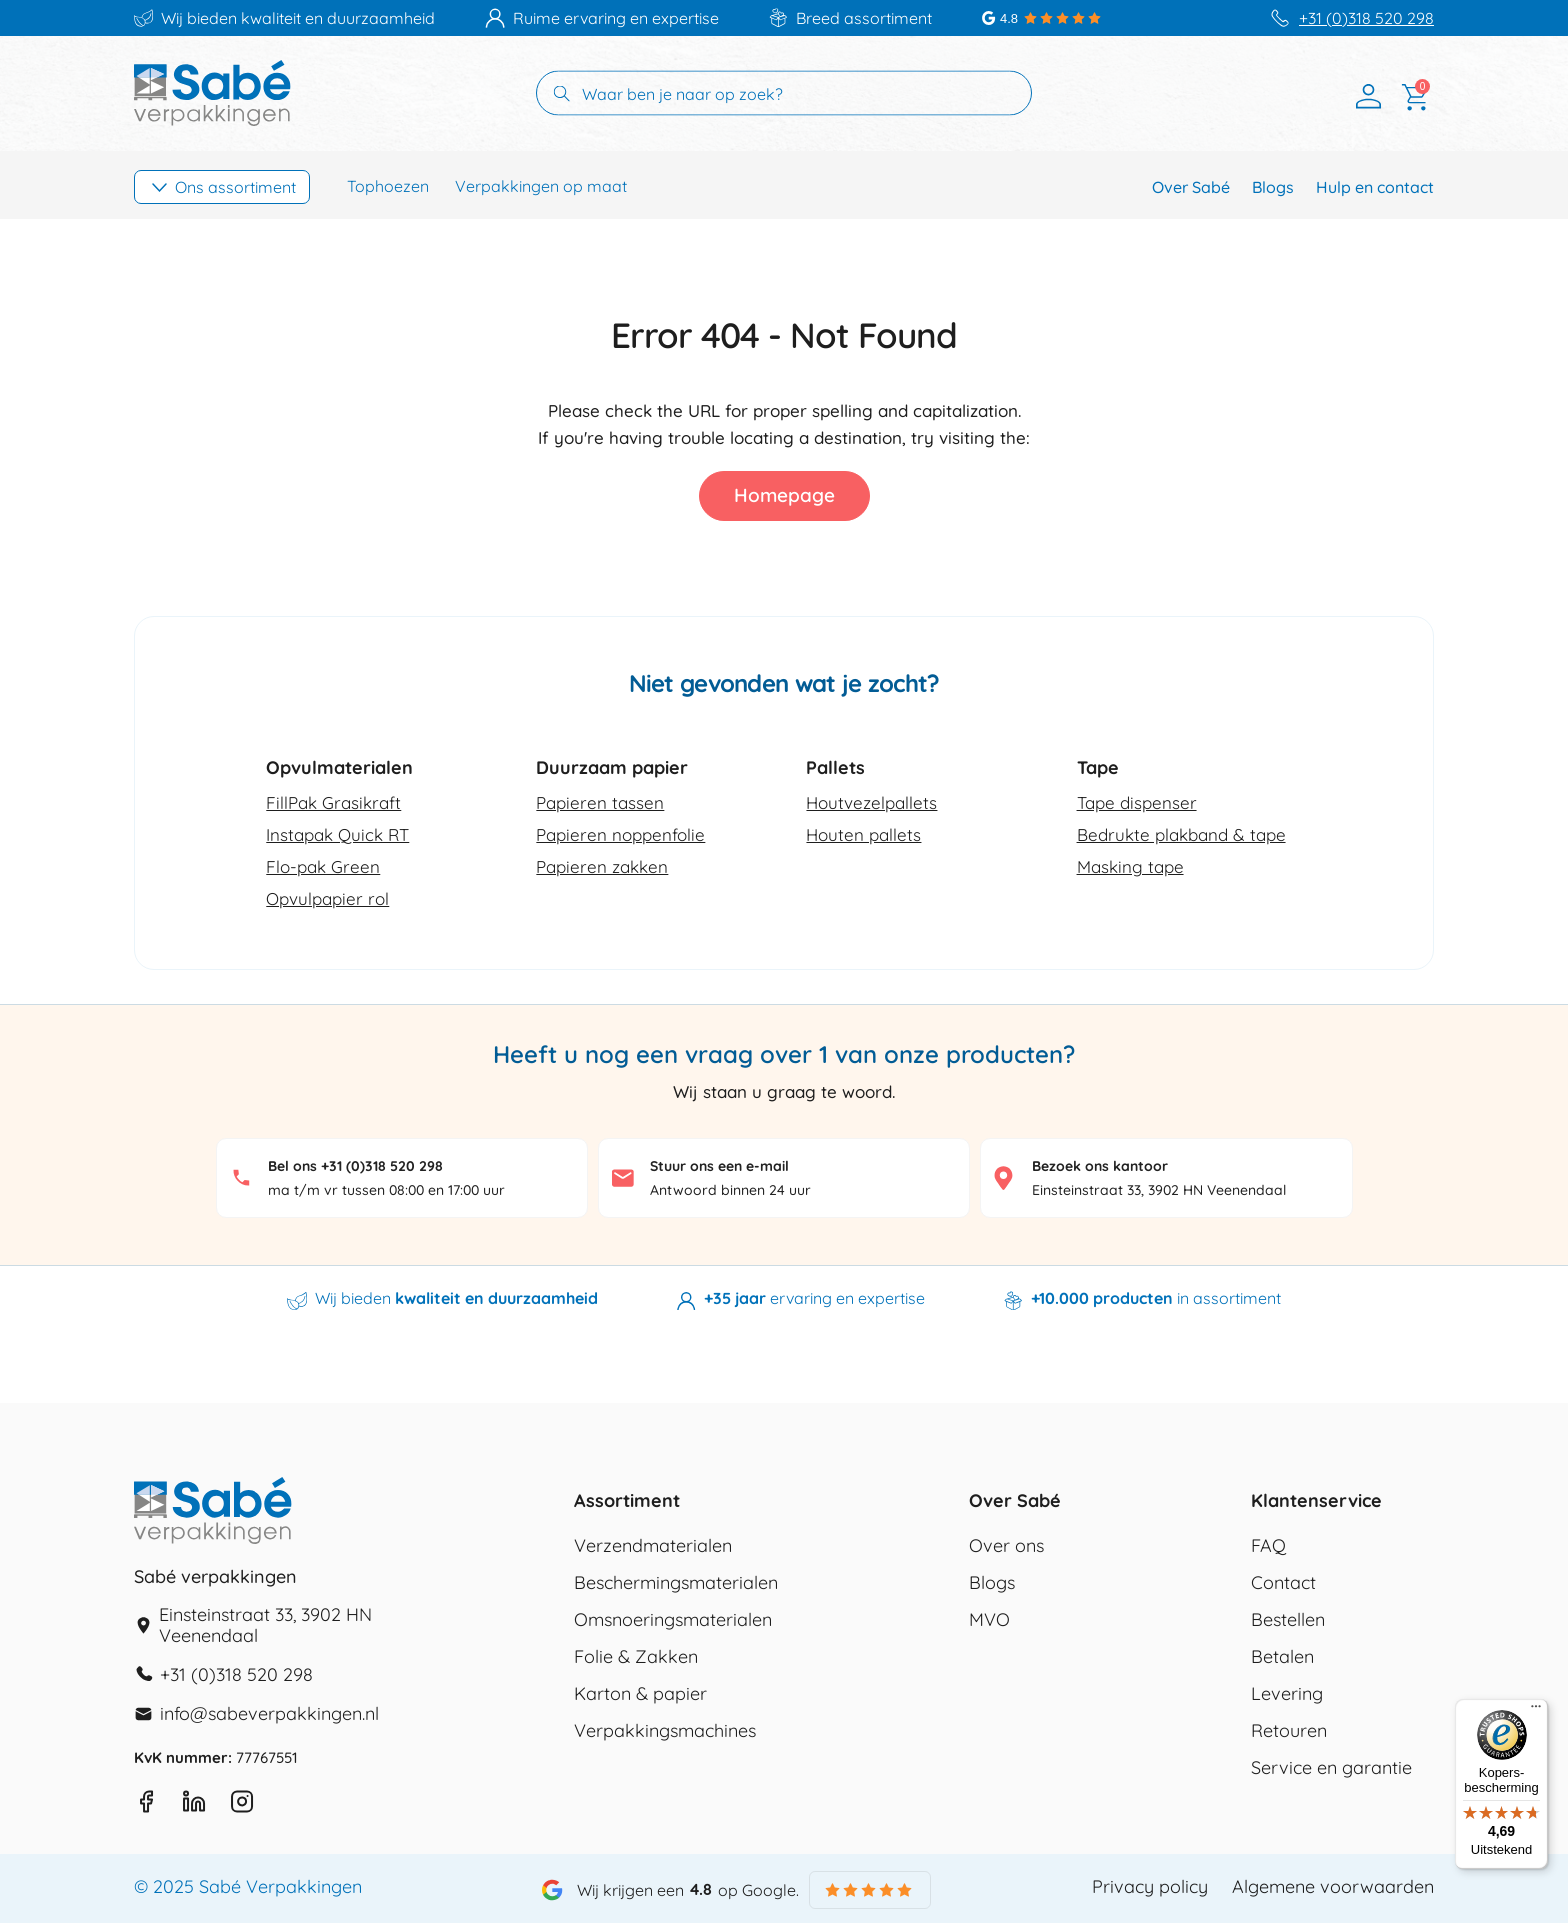 The width and height of the screenshot is (1568, 1923). What do you see at coordinates (673, 1620) in the screenshot?
I see `Omsnoeringsmaterialen` at bounding box center [673, 1620].